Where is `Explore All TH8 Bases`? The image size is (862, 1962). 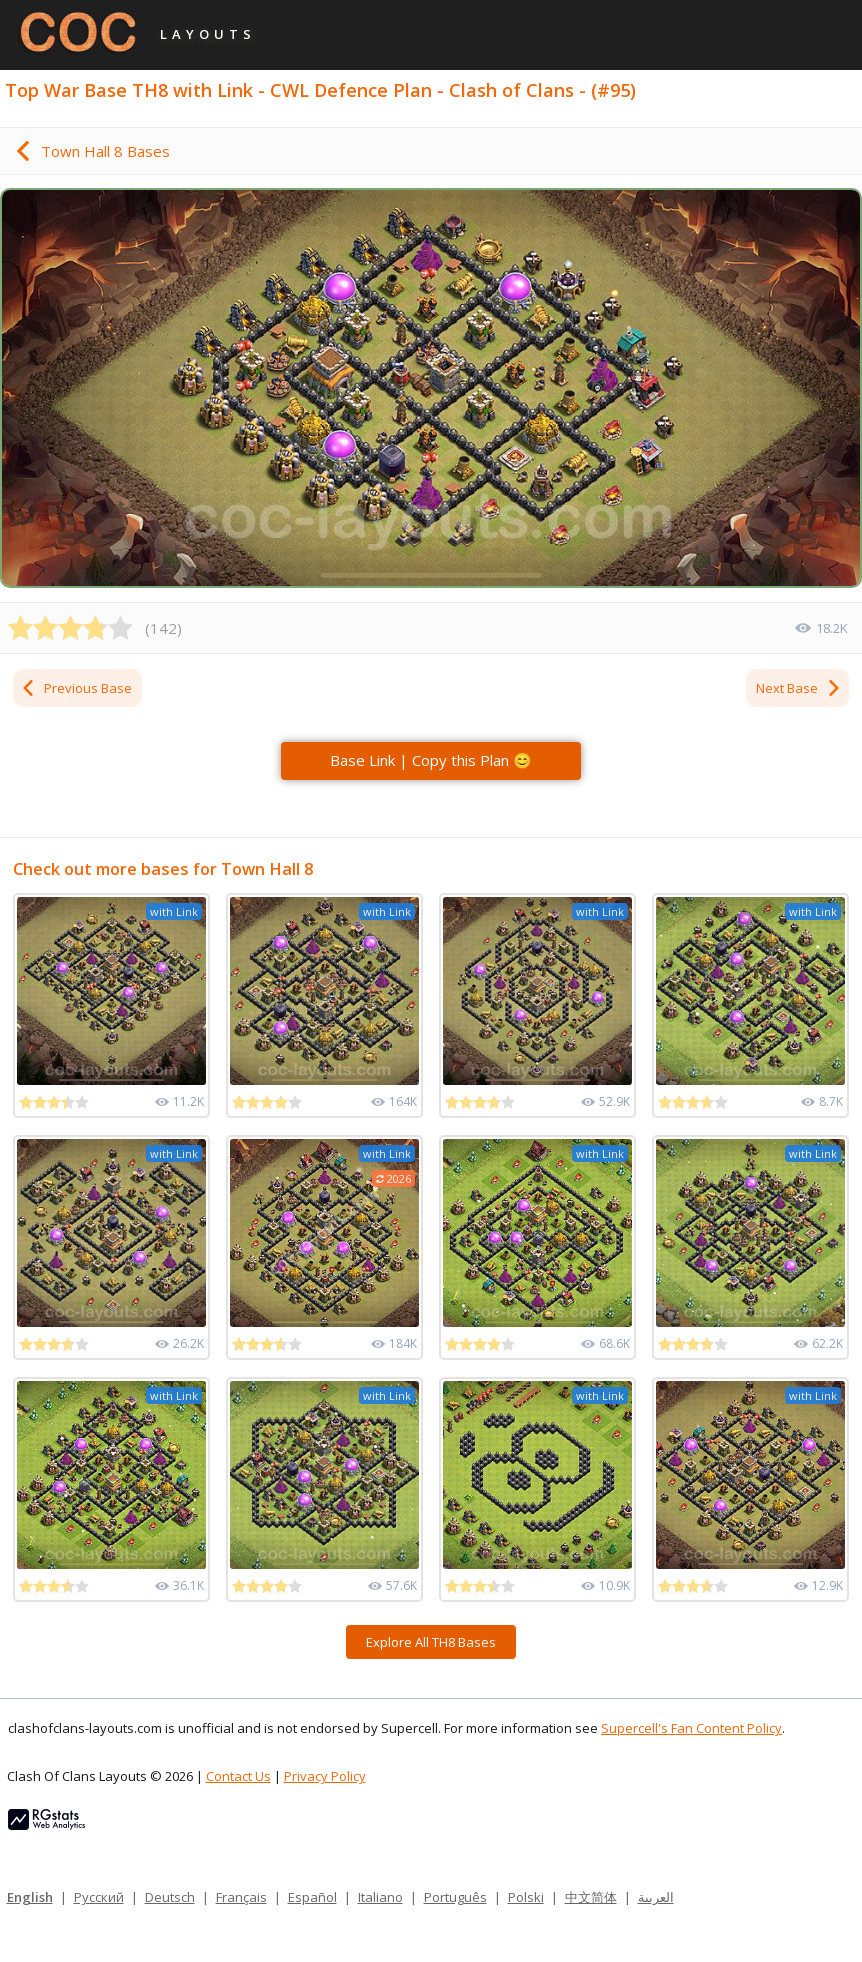 Explore All TH8 Bases is located at coordinates (431, 1642).